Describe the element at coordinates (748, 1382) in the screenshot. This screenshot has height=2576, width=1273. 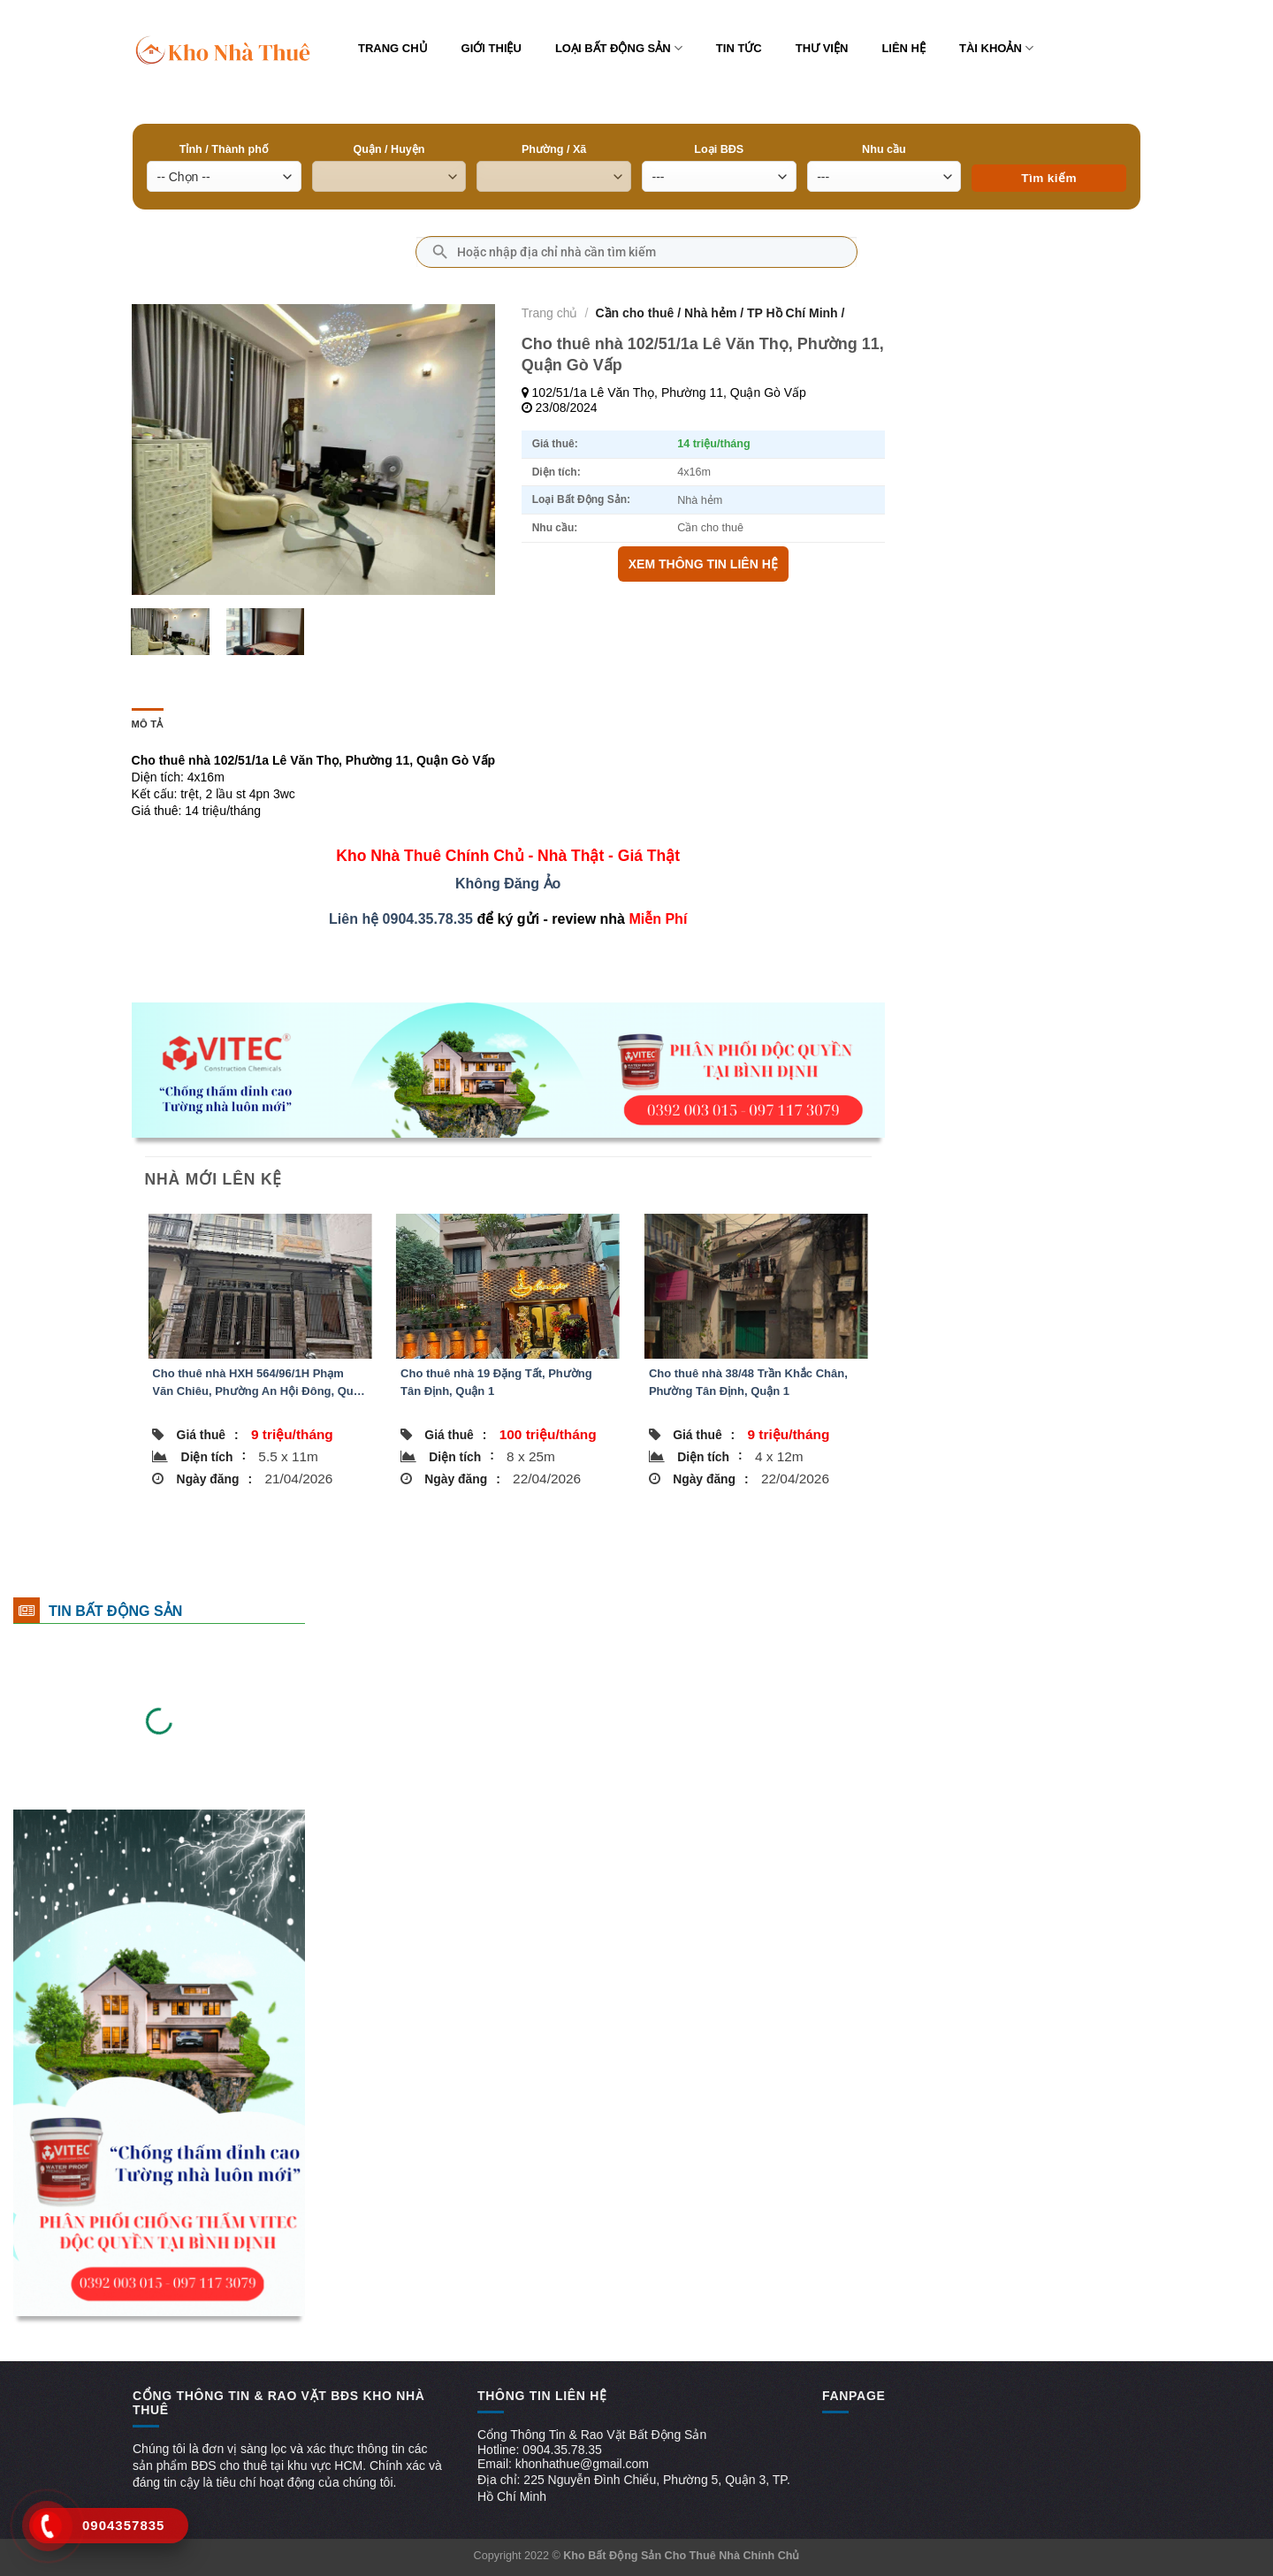
I see `Cho thuê nhà 38/48 Trần Khắc Chân, Phường Tân Định, Quận 1` at that location.